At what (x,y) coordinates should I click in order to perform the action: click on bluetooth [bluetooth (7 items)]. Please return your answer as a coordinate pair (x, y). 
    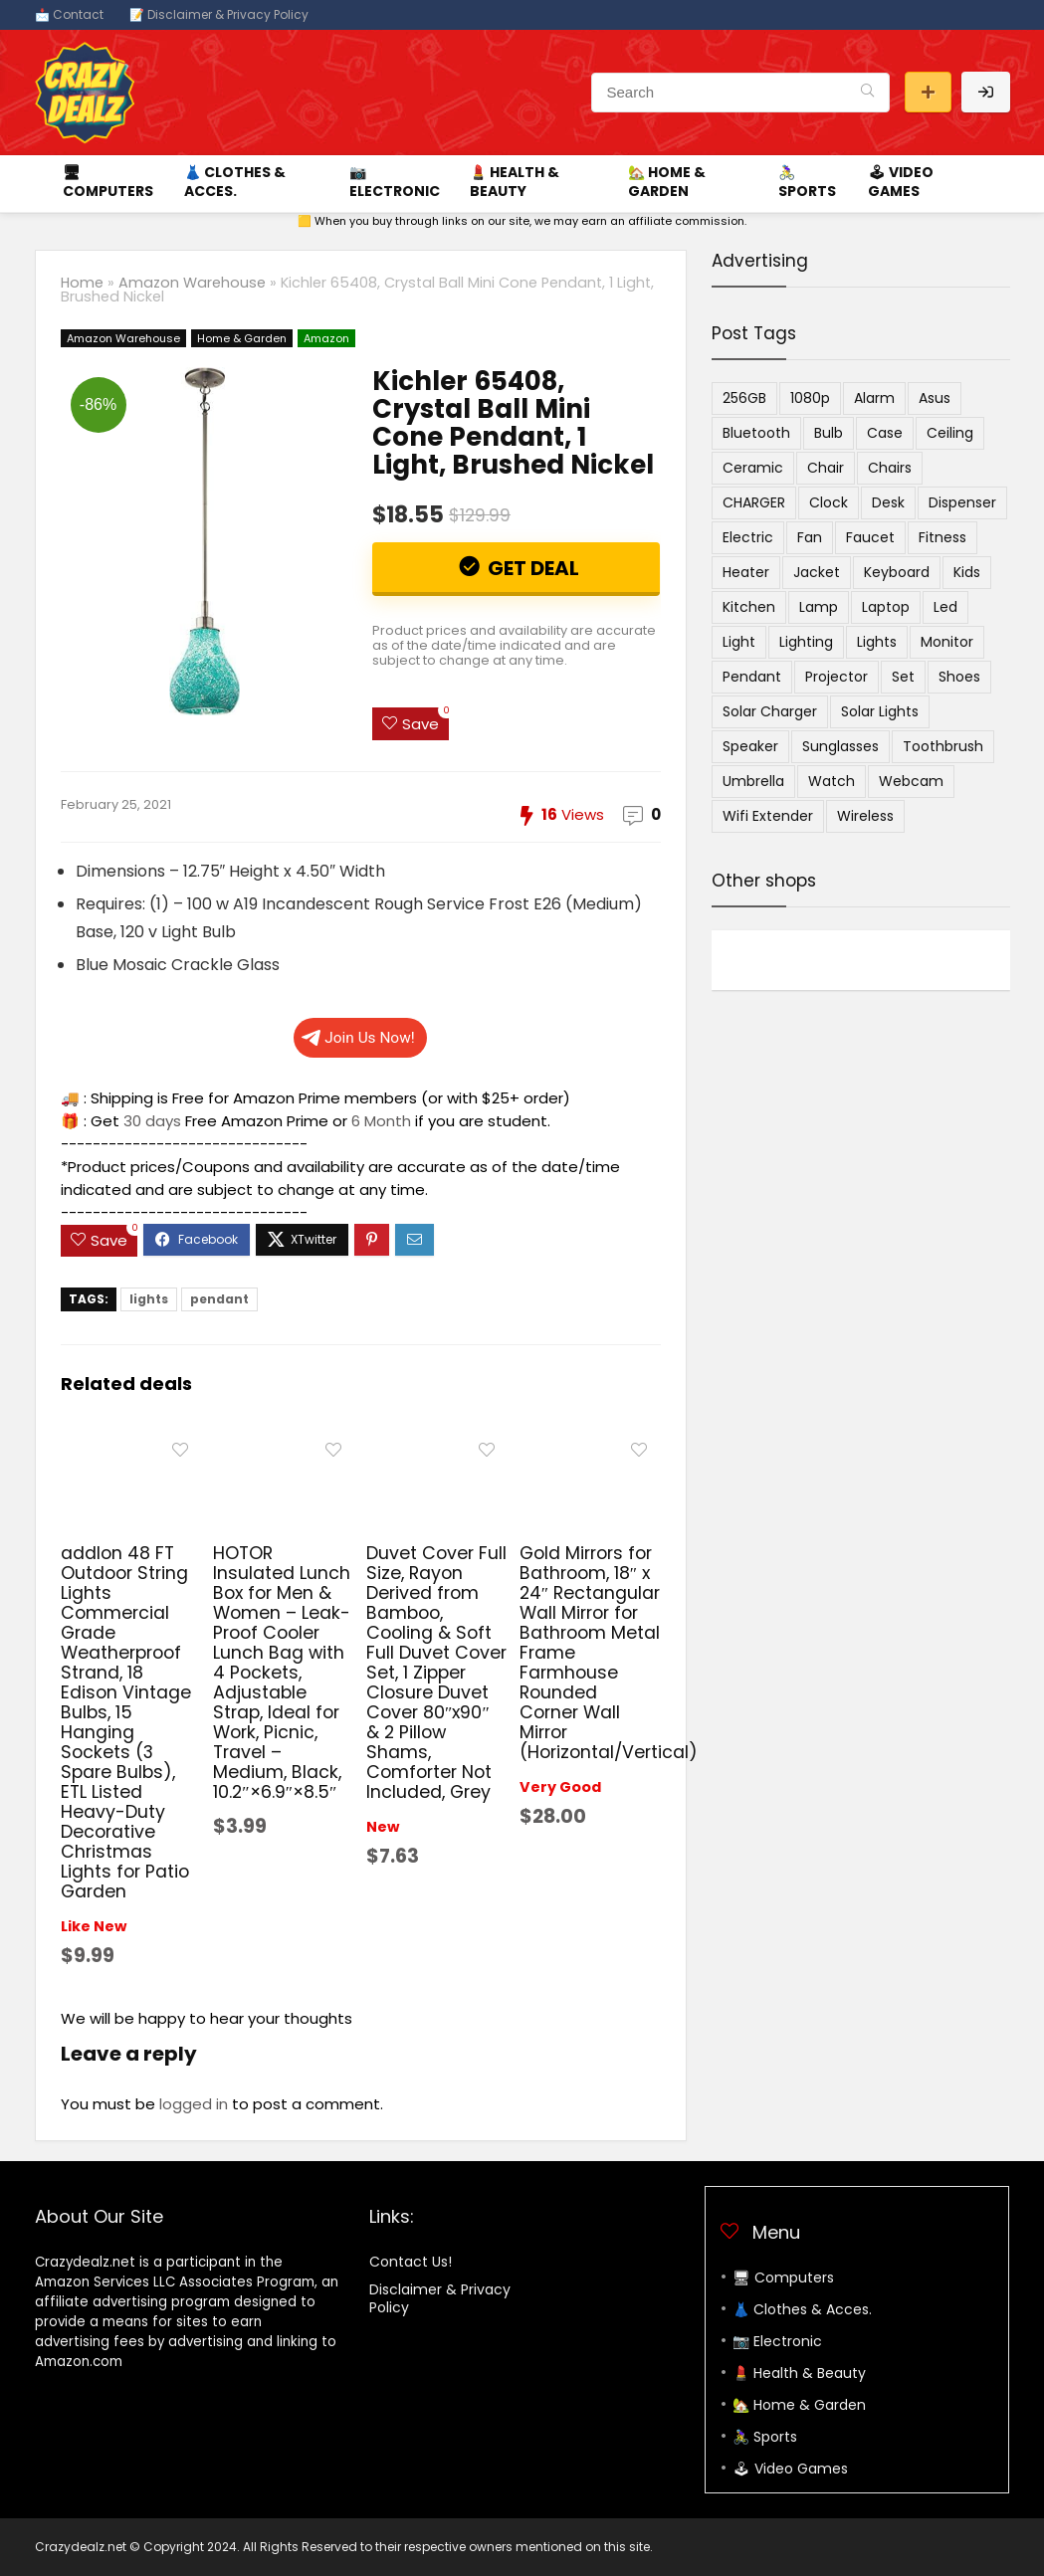
    Looking at the image, I should click on (756, 433).